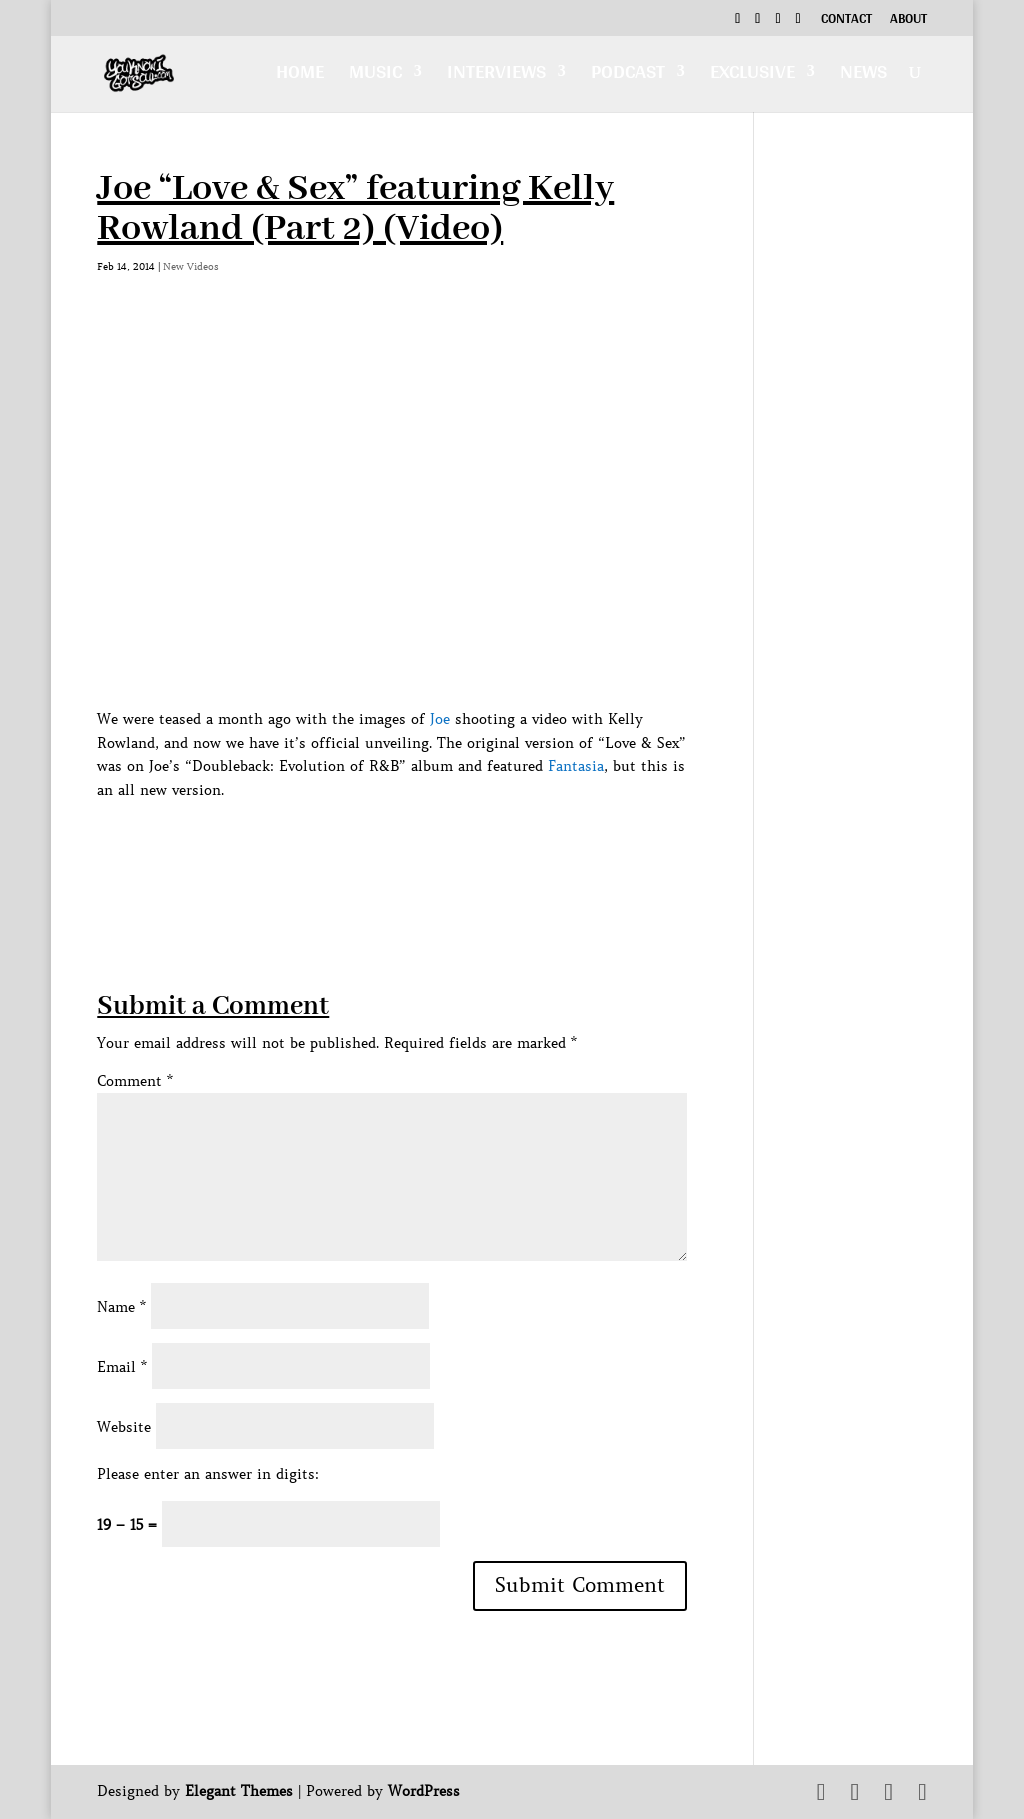 The image size is (1024, 1819). I want to click on Music, so click(375, 76).